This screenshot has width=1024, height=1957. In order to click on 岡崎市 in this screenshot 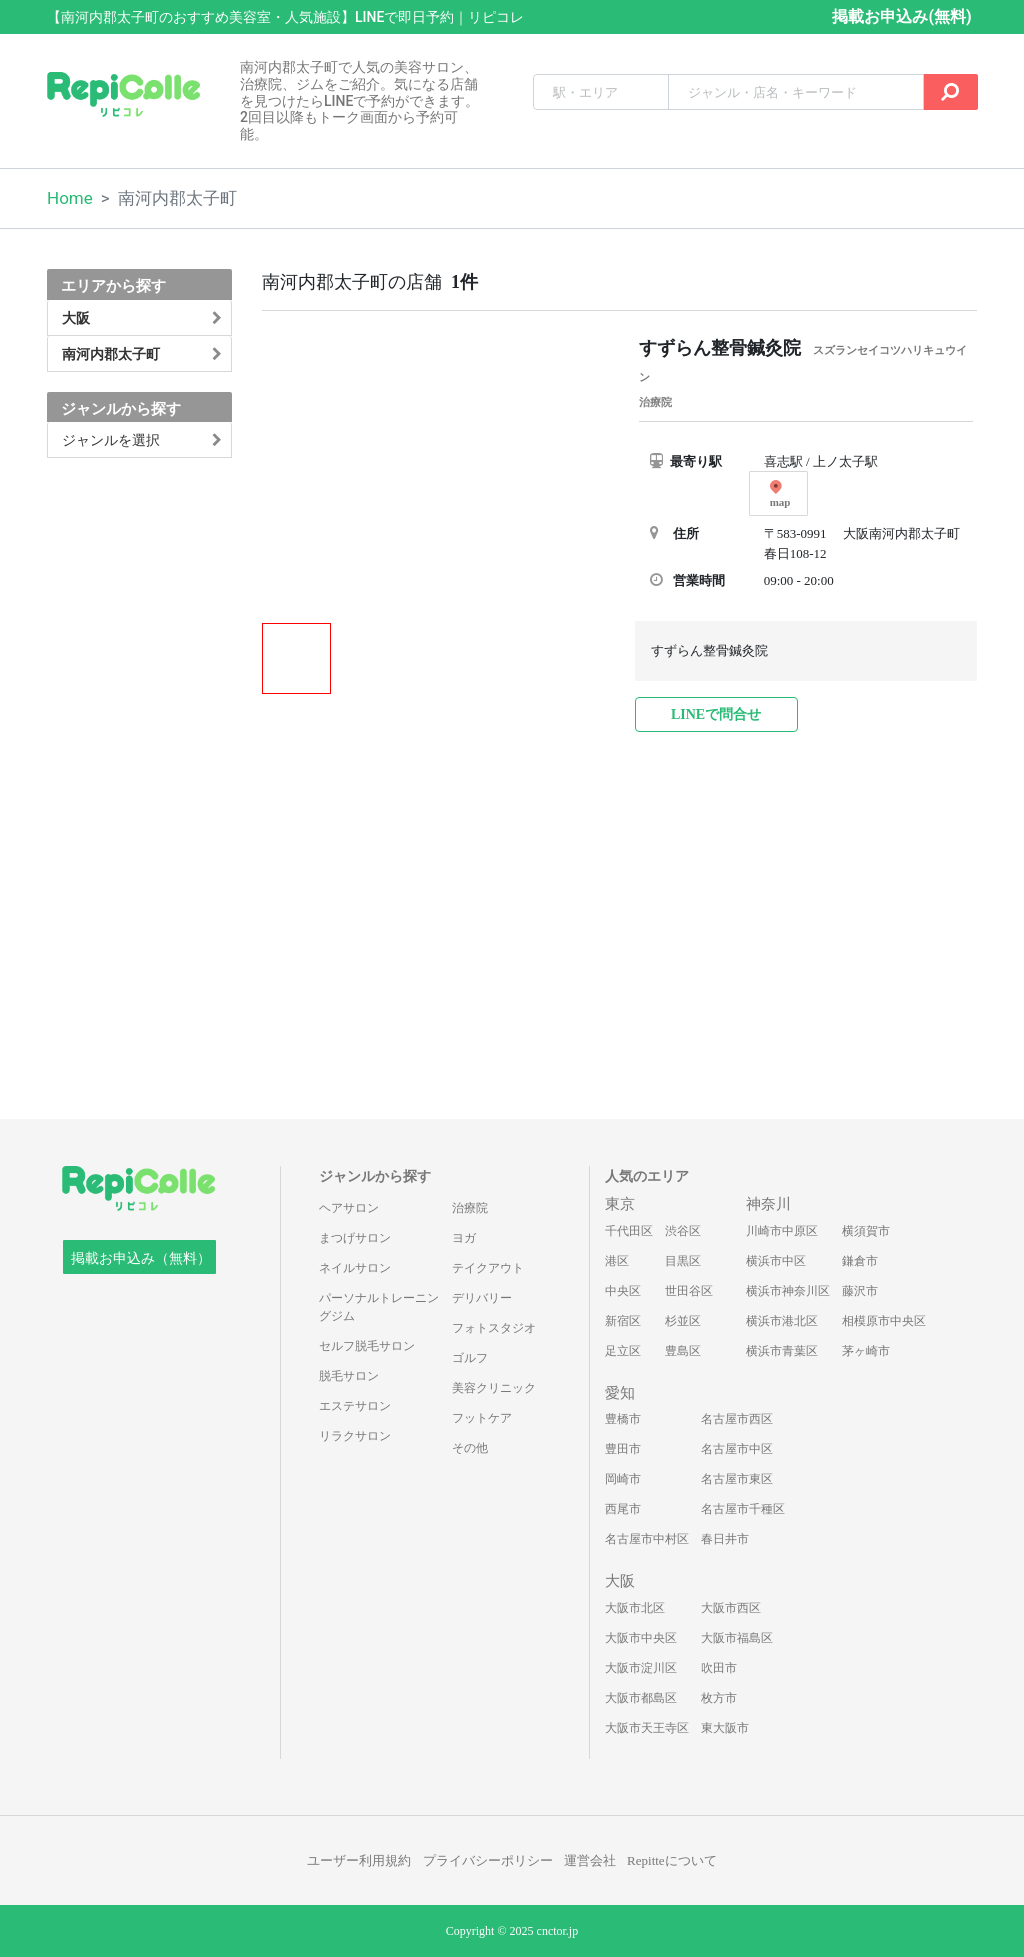, I will do `click(623, 1479)`.